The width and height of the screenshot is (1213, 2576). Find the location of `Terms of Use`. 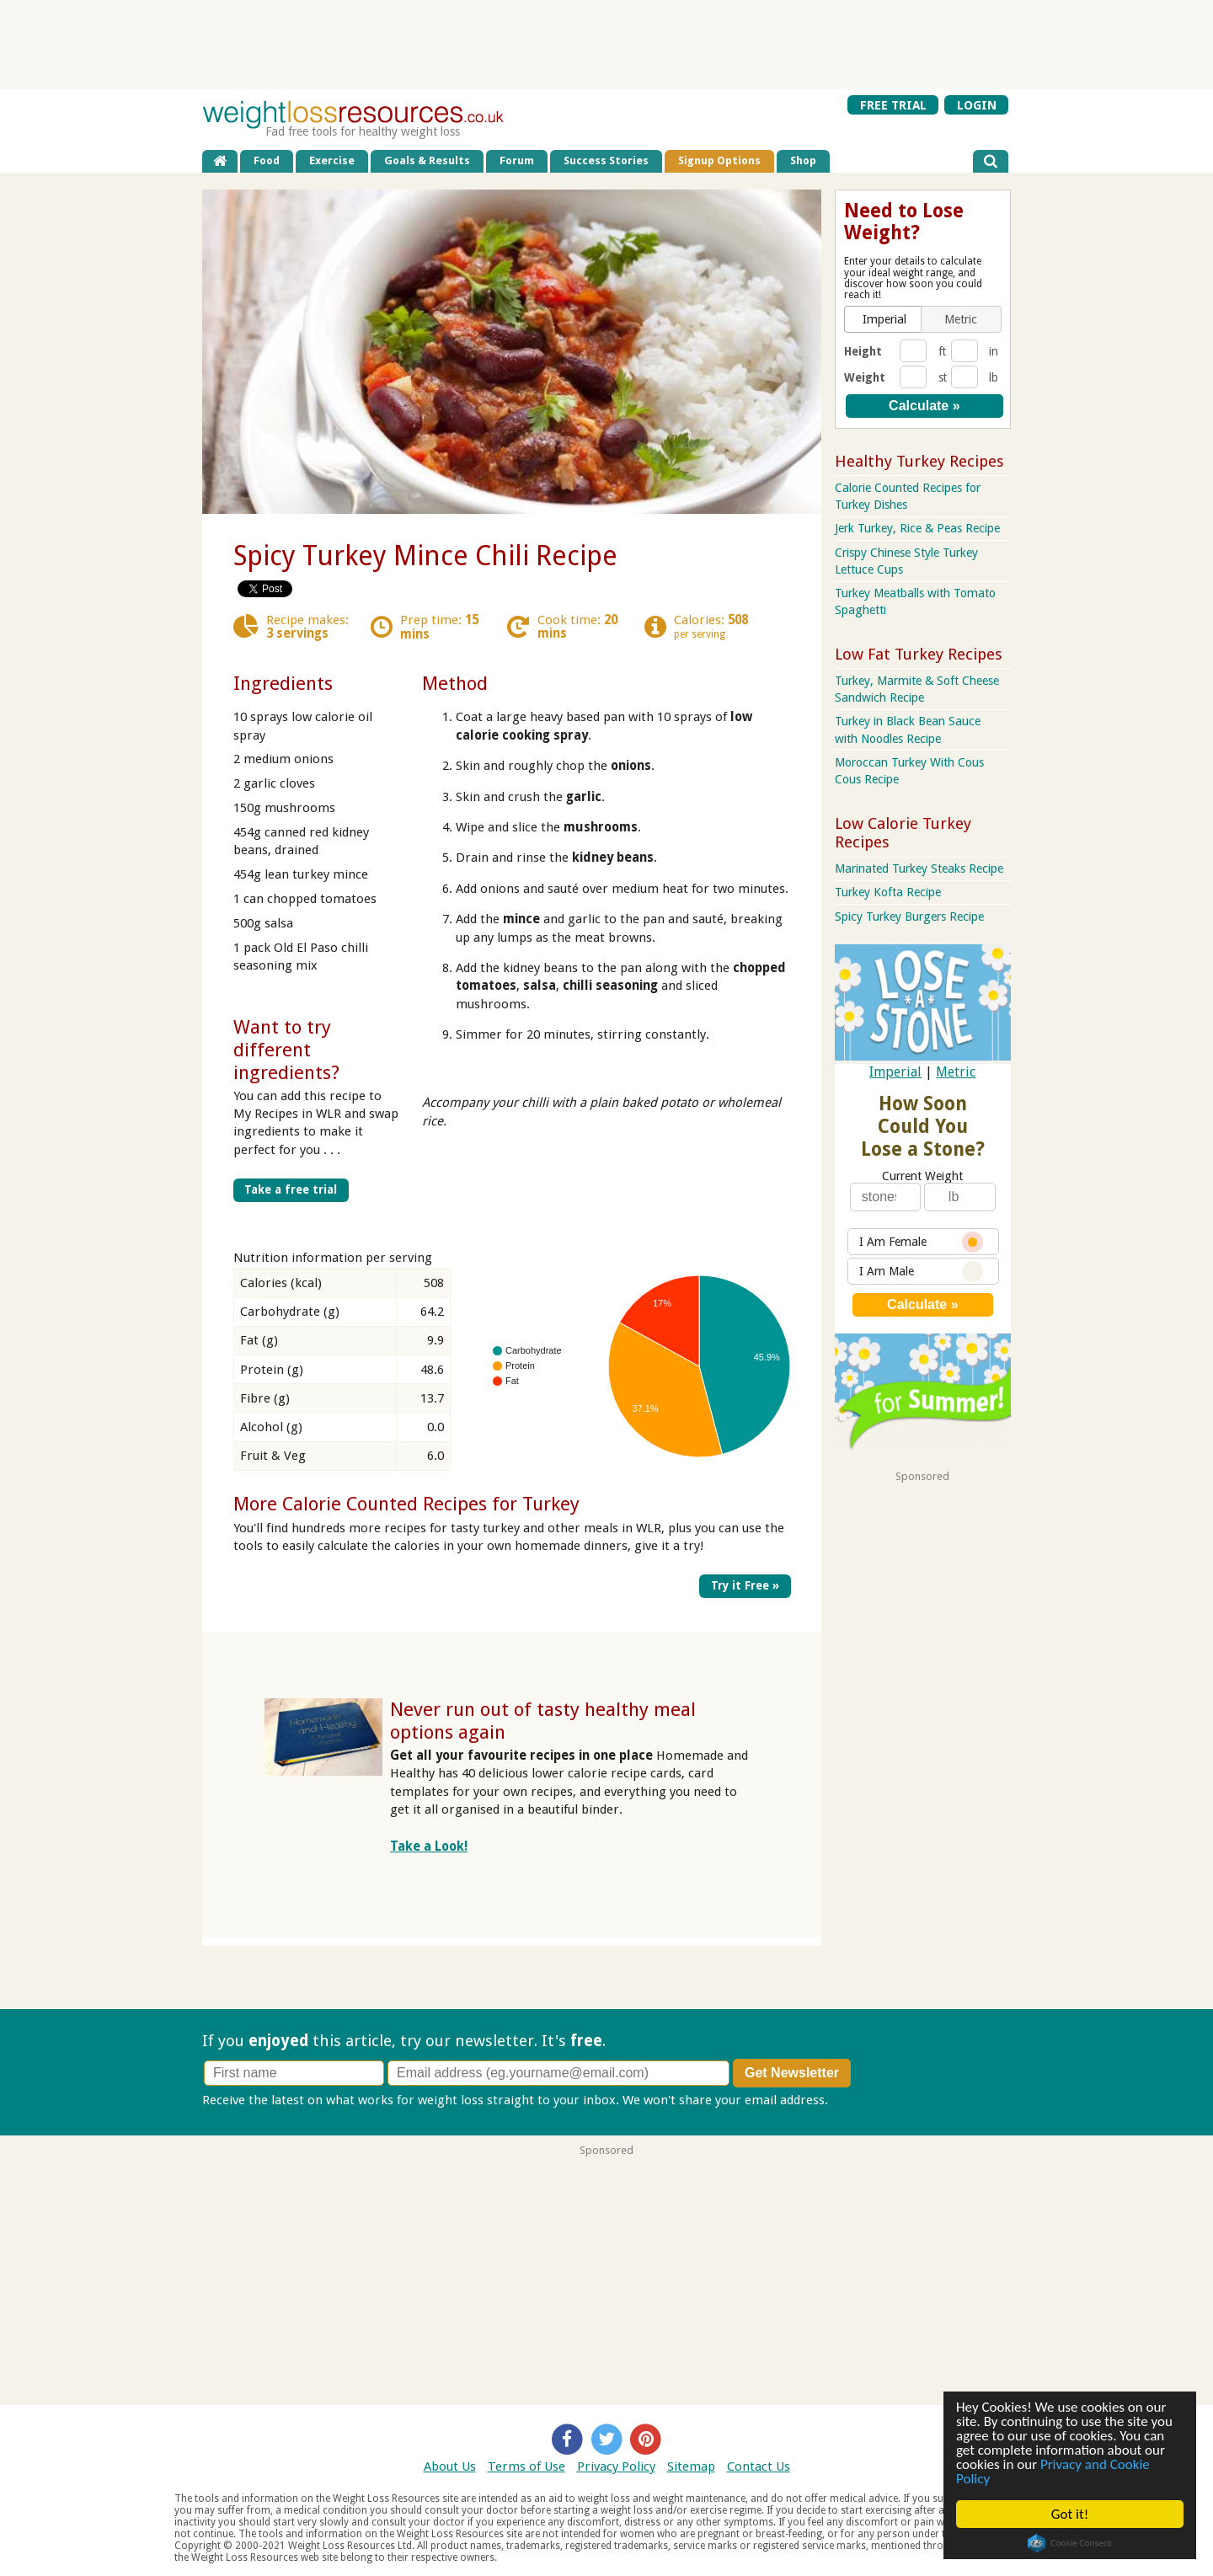

Terms of Use is located at coordinates (526, 2466).